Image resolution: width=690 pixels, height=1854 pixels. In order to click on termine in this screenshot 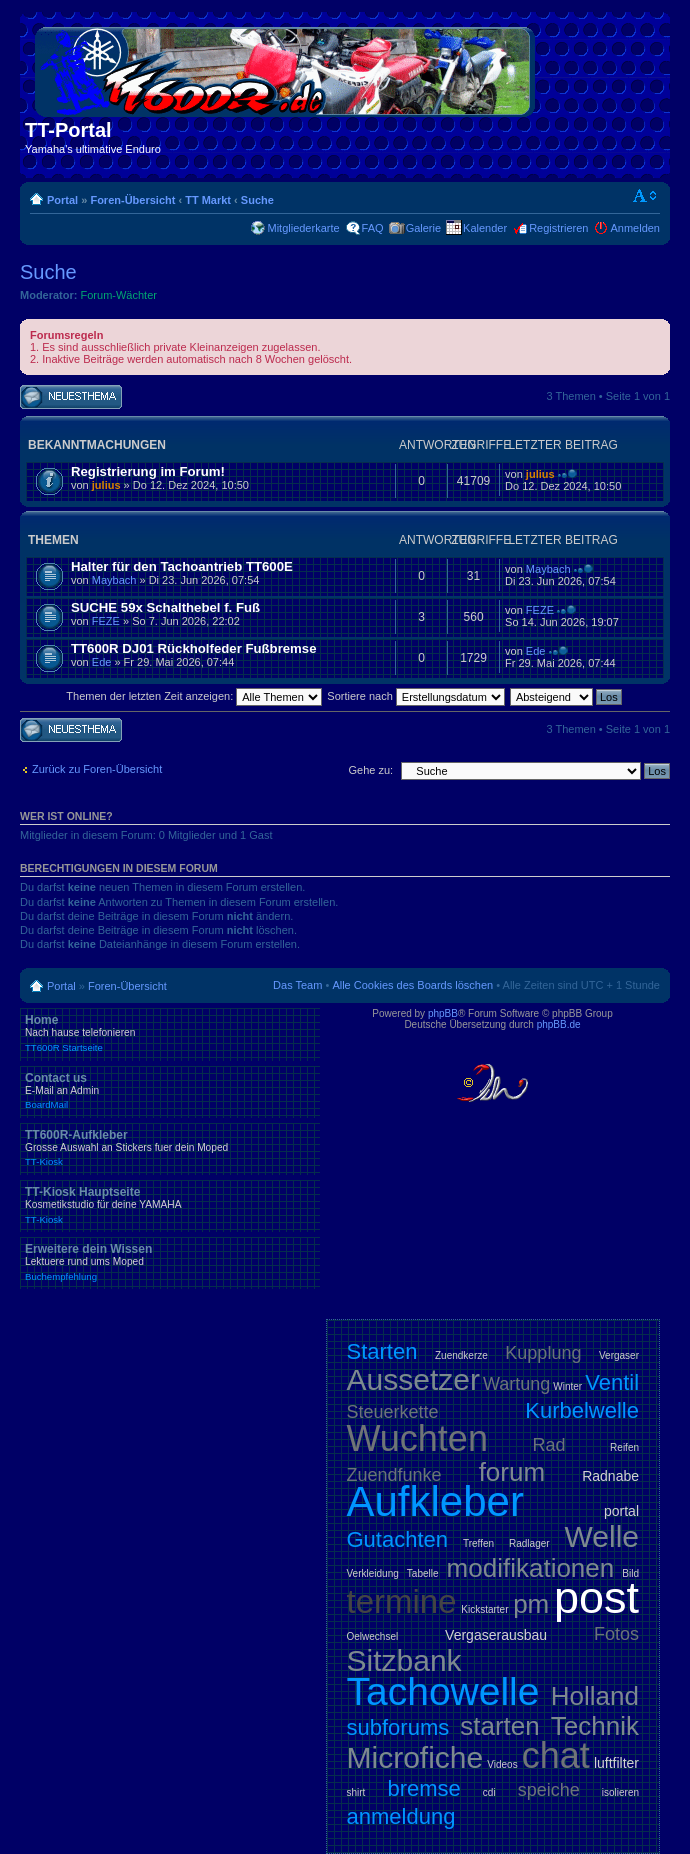, I will do `click(402, 1601)`.